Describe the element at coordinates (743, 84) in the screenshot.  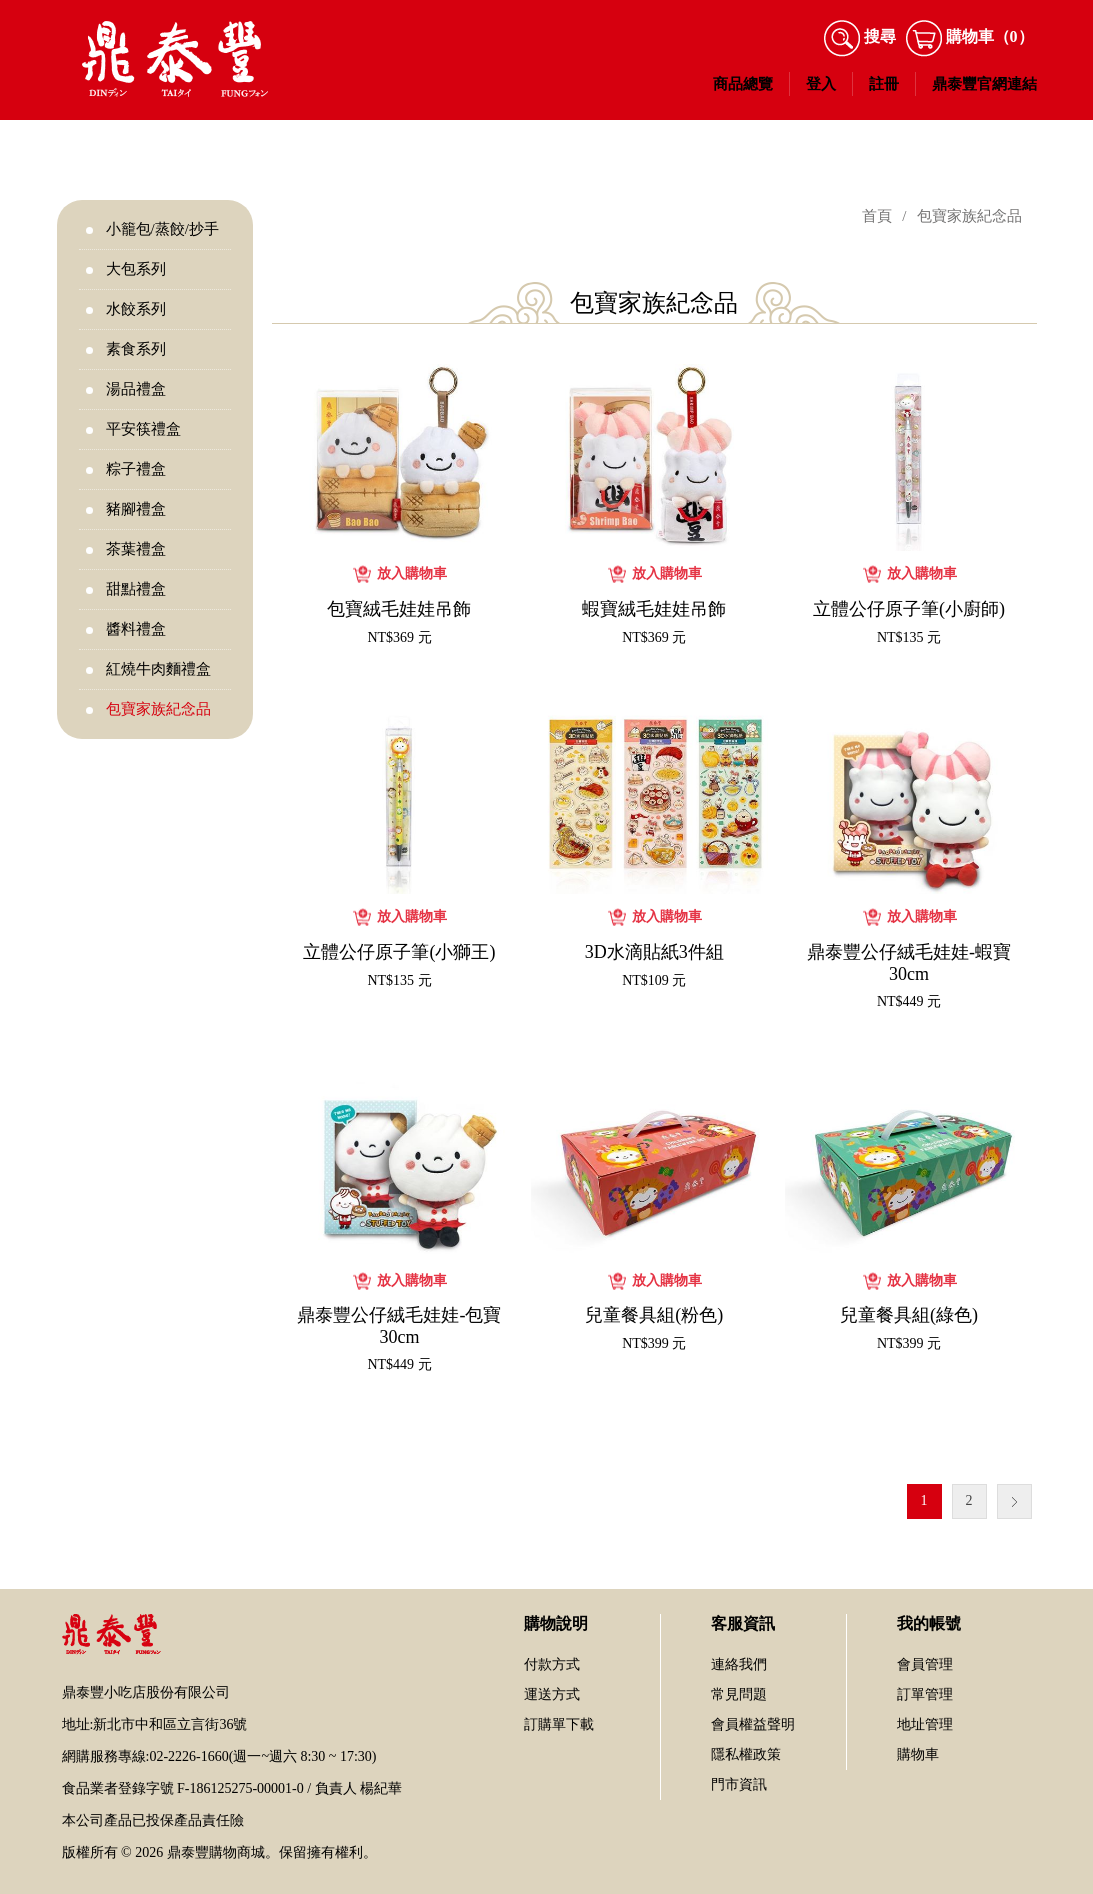
I see `商品總覽` at that location.